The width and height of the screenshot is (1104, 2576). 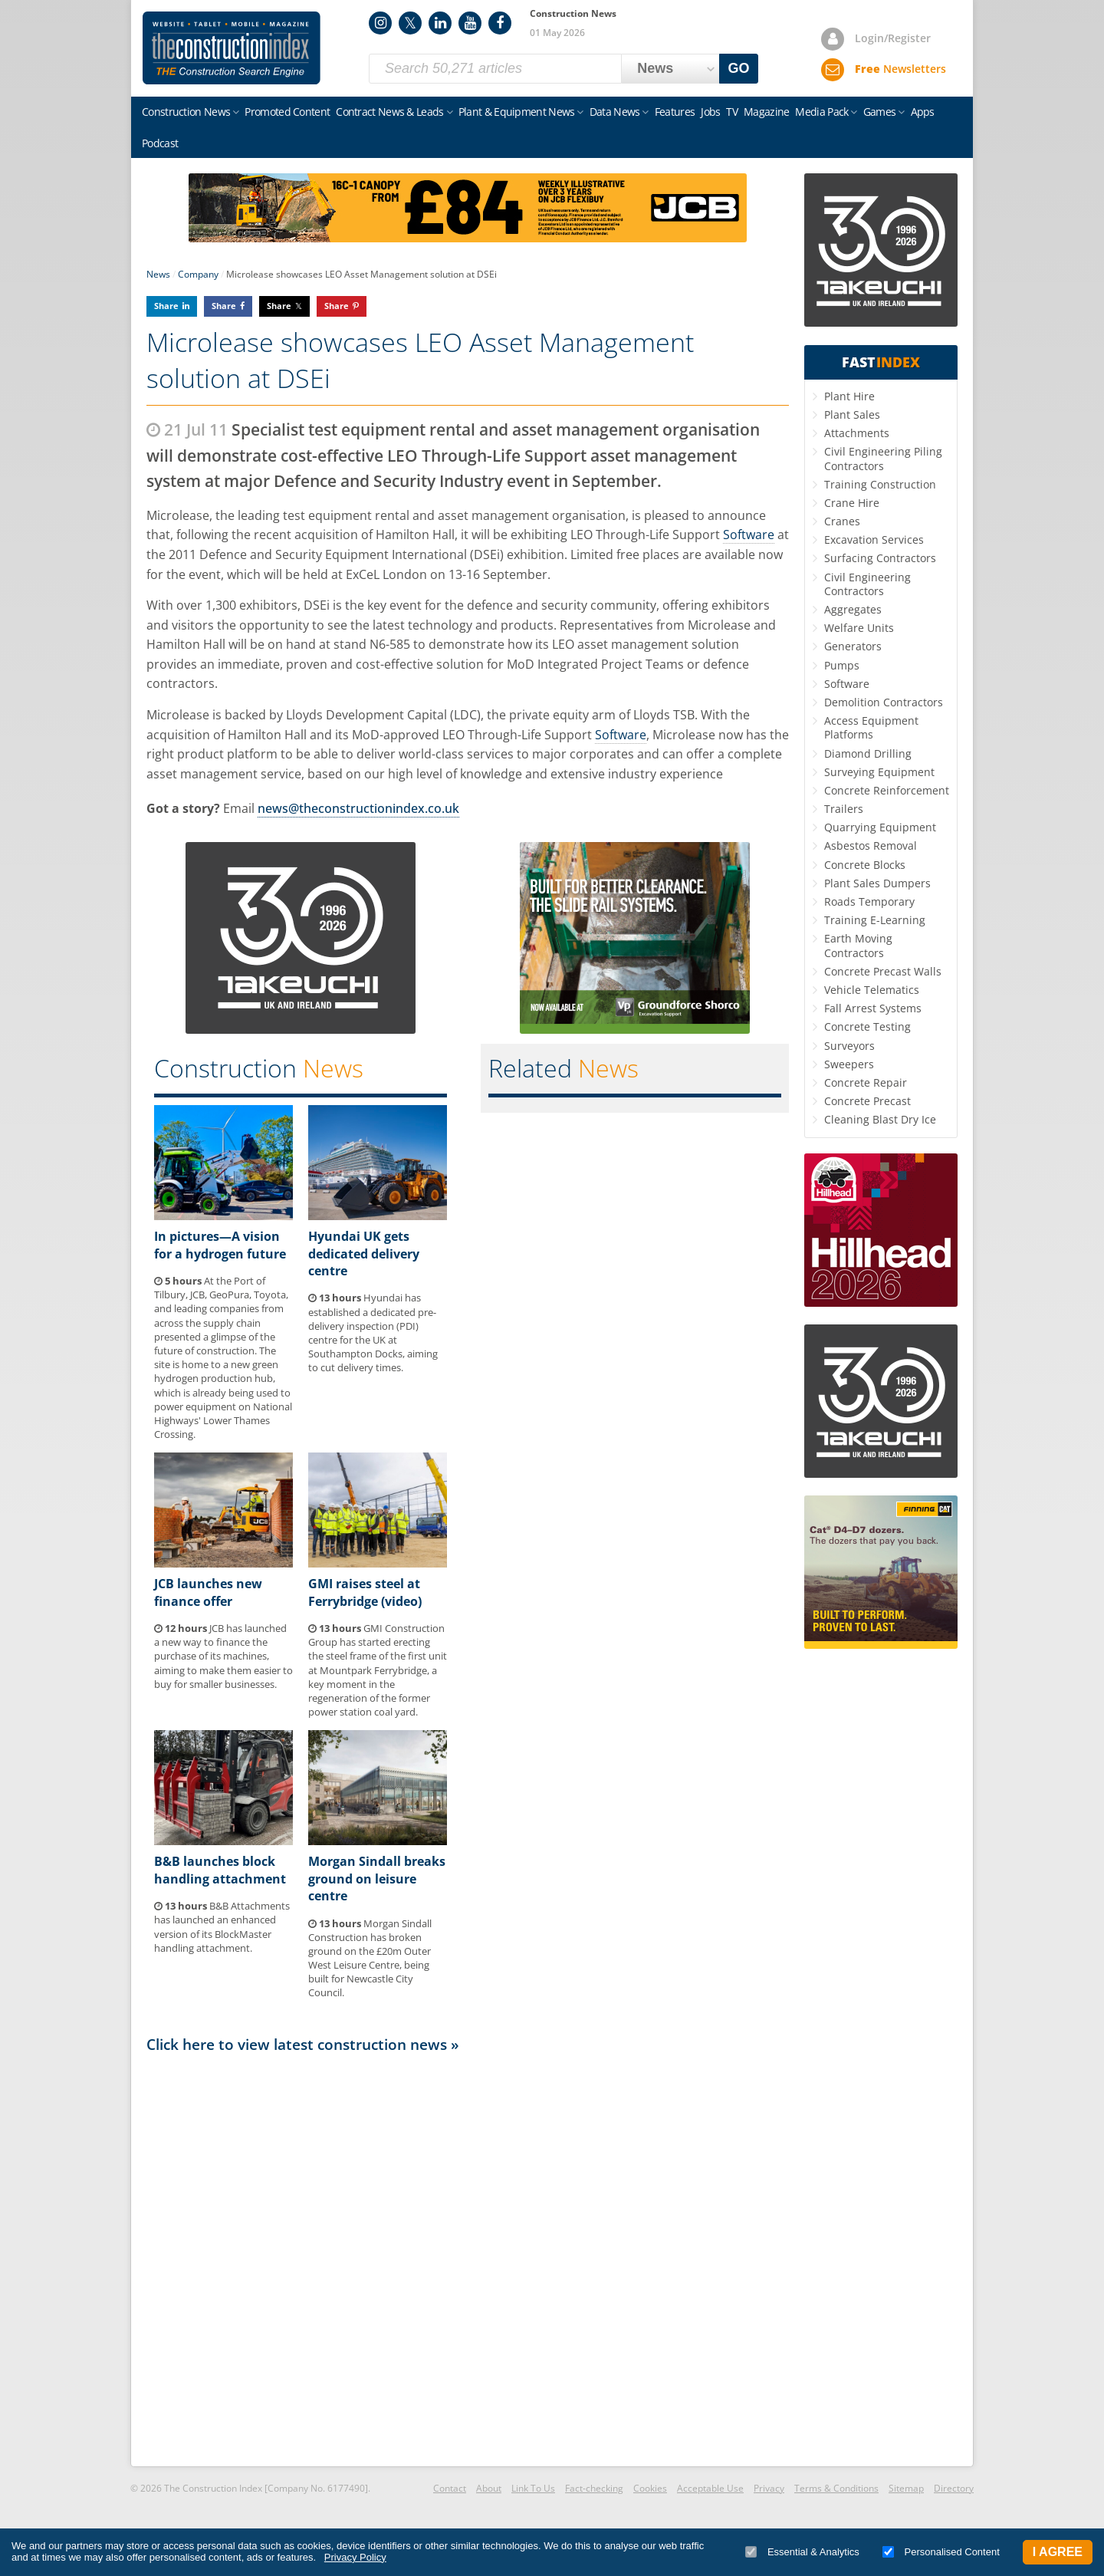 I want to click on Diamond Drilling, so click(x=868, y=753).